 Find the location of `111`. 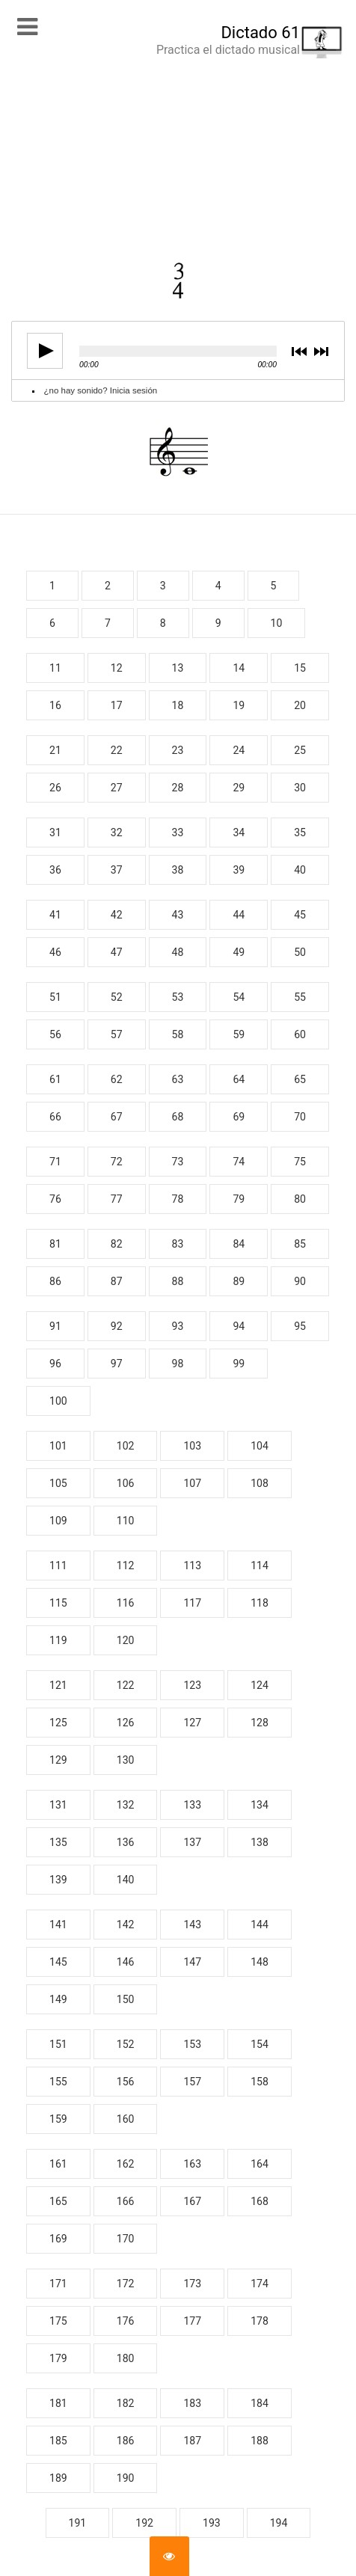

111 is located at coordinates (58, 1565).